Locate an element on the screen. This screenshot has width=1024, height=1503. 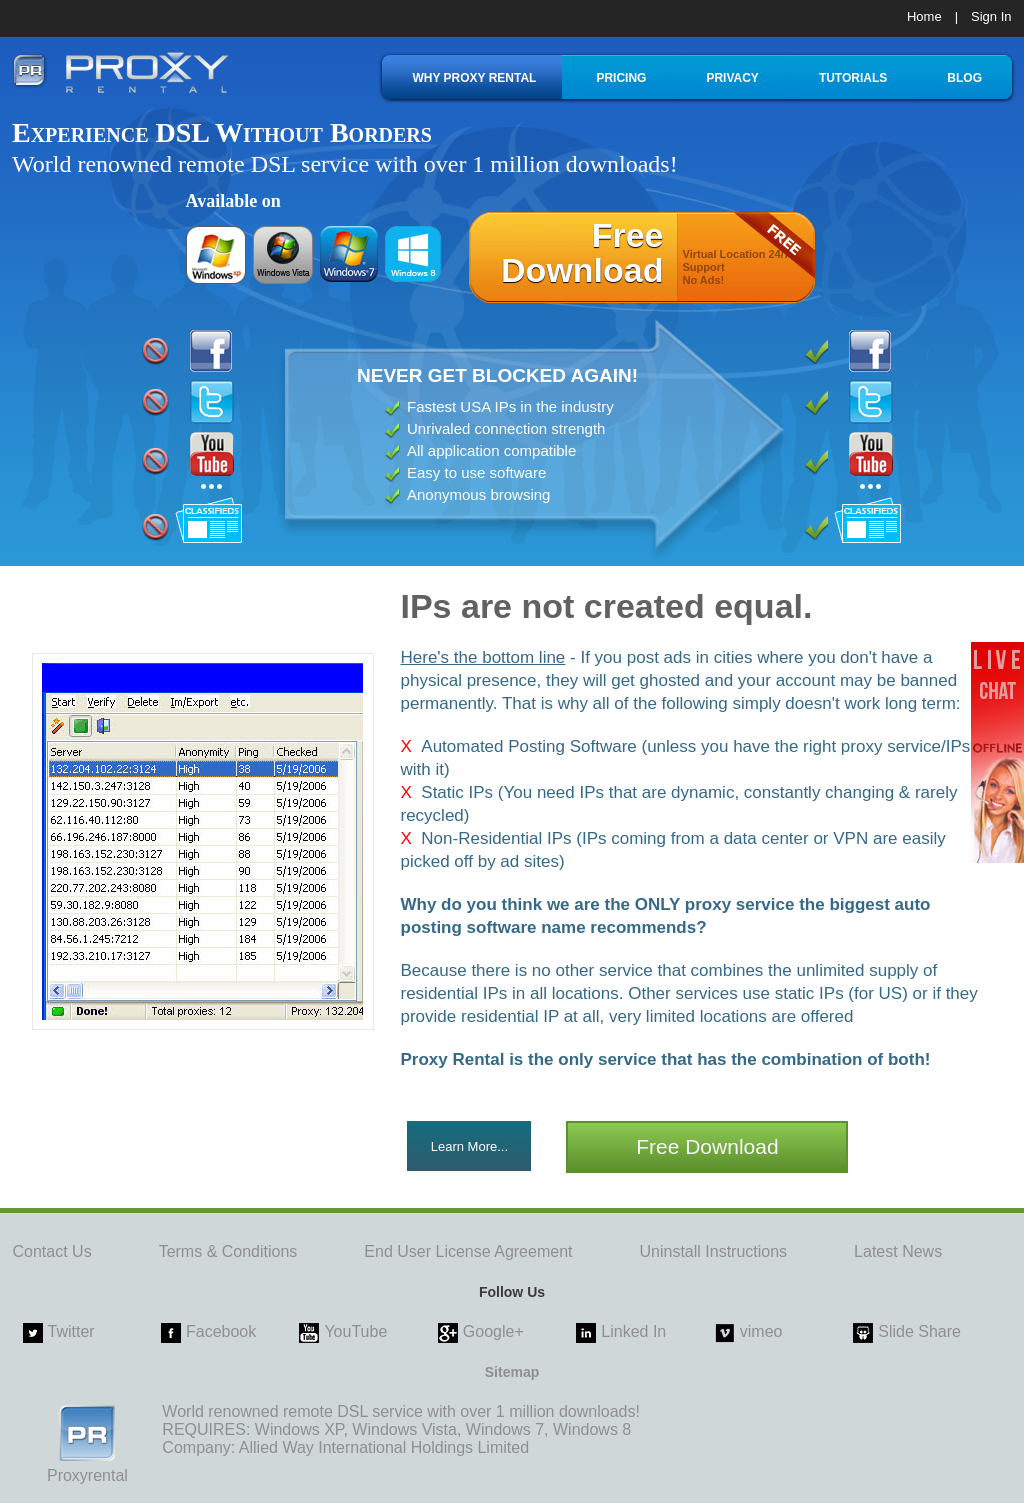
Home is located at coordinates (924, 16).